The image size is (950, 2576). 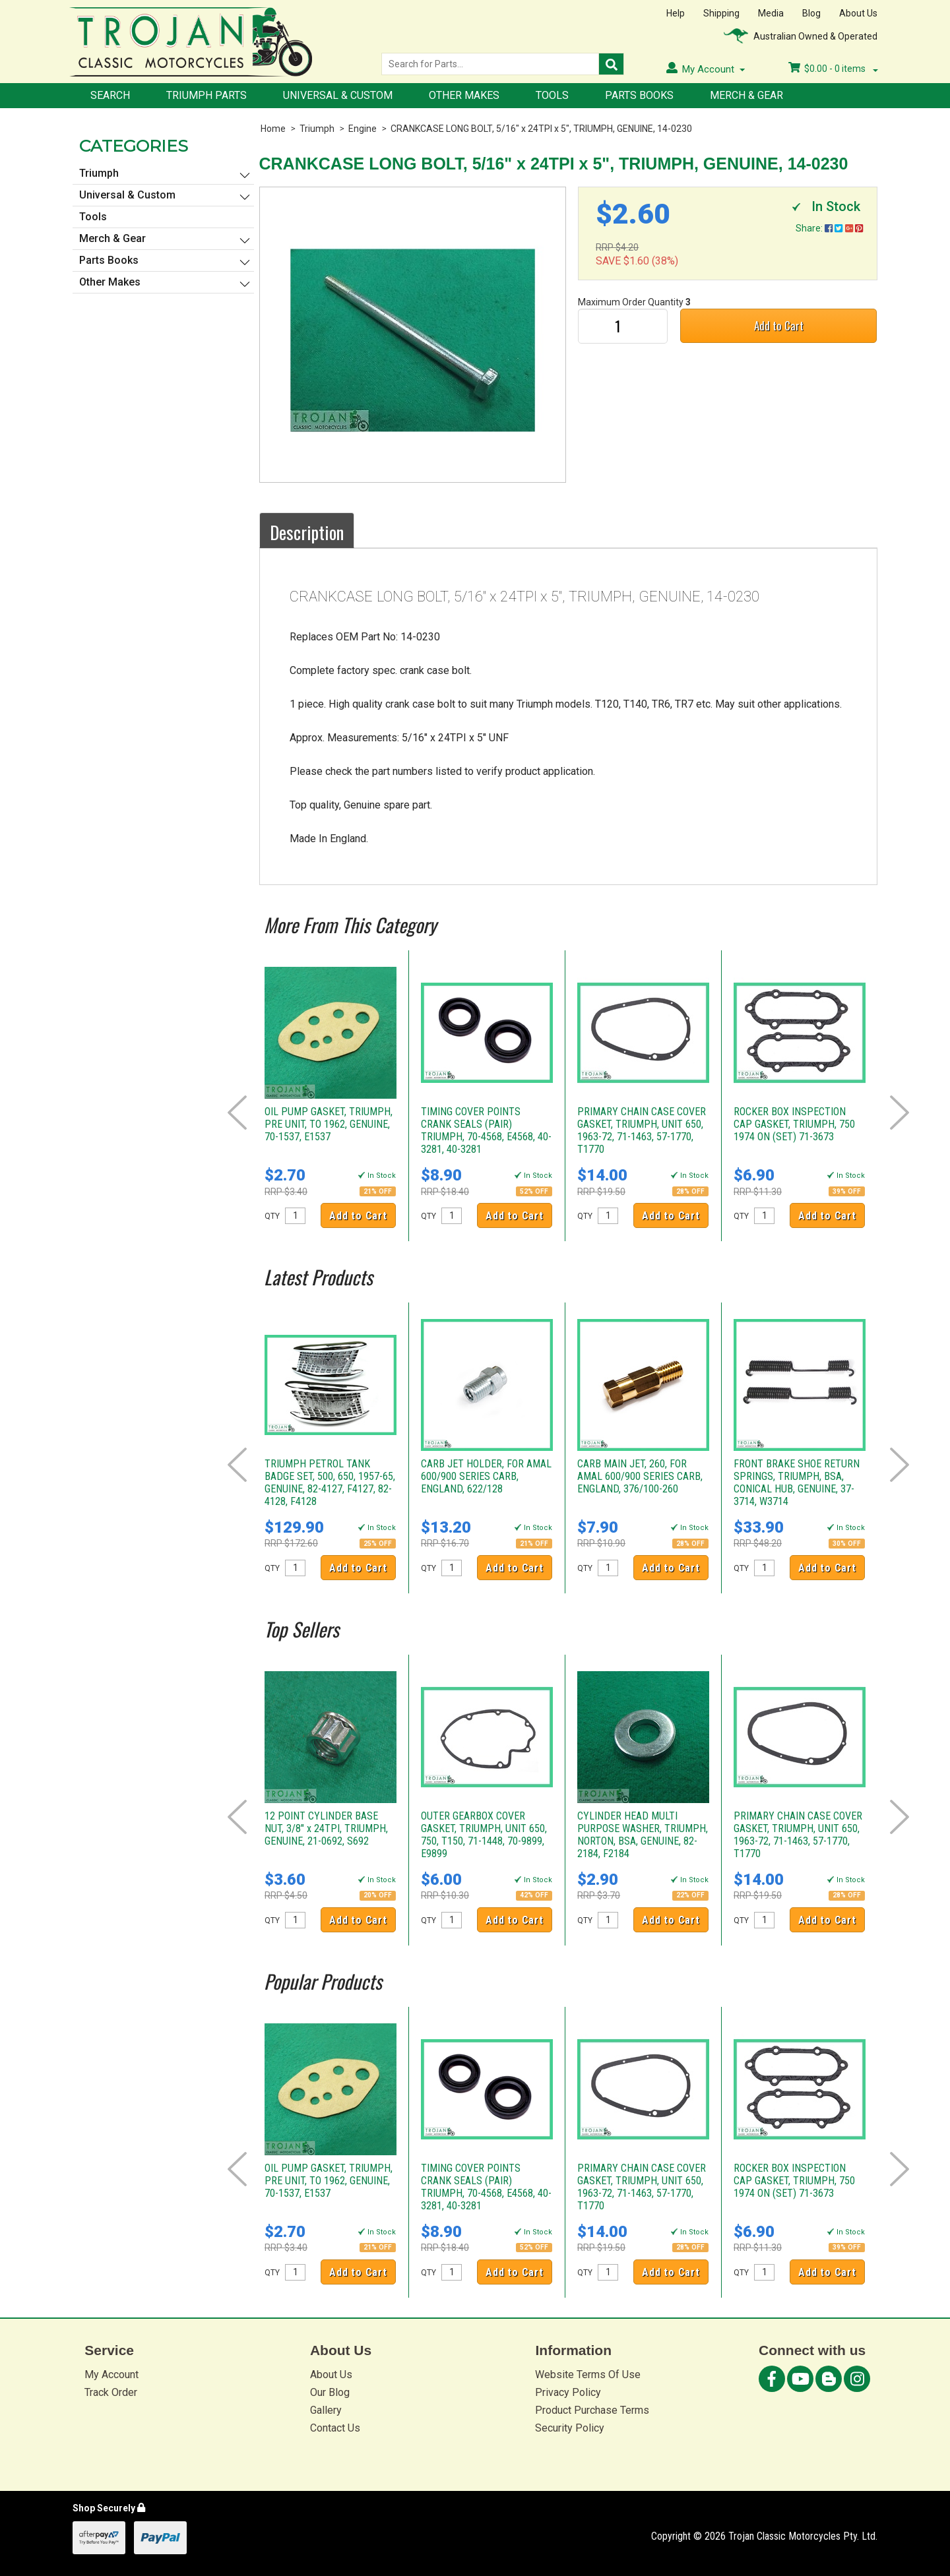 I want to click on Product Purchase Terms, so click(x=592, y=2410).